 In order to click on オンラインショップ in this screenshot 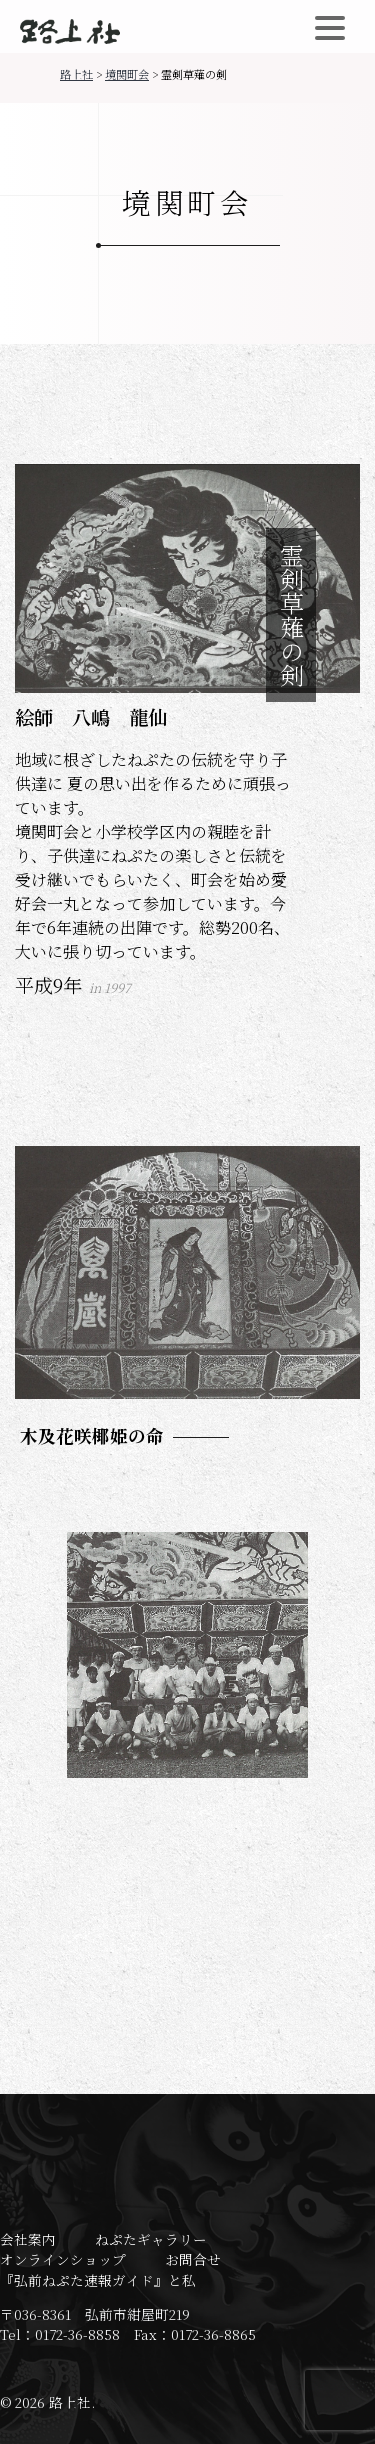, I will do `click(63, 2259)`.